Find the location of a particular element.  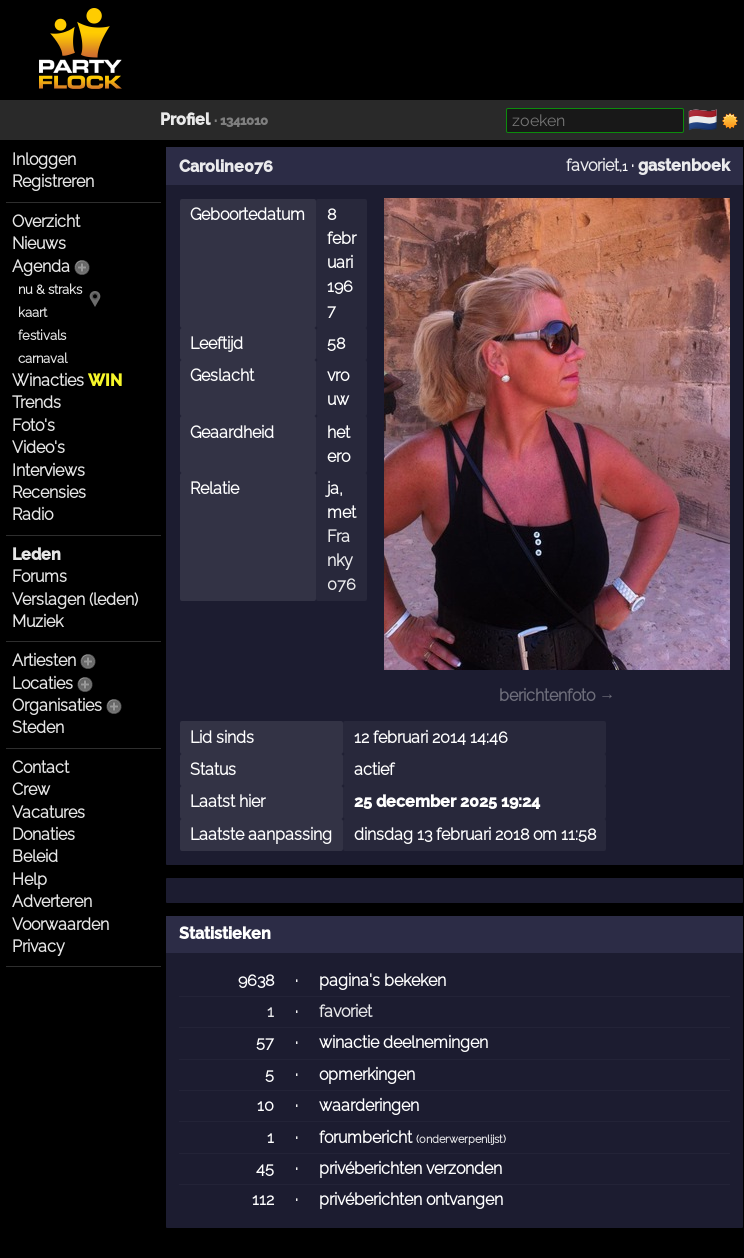

Agenda is located at coordinates (41, 266).